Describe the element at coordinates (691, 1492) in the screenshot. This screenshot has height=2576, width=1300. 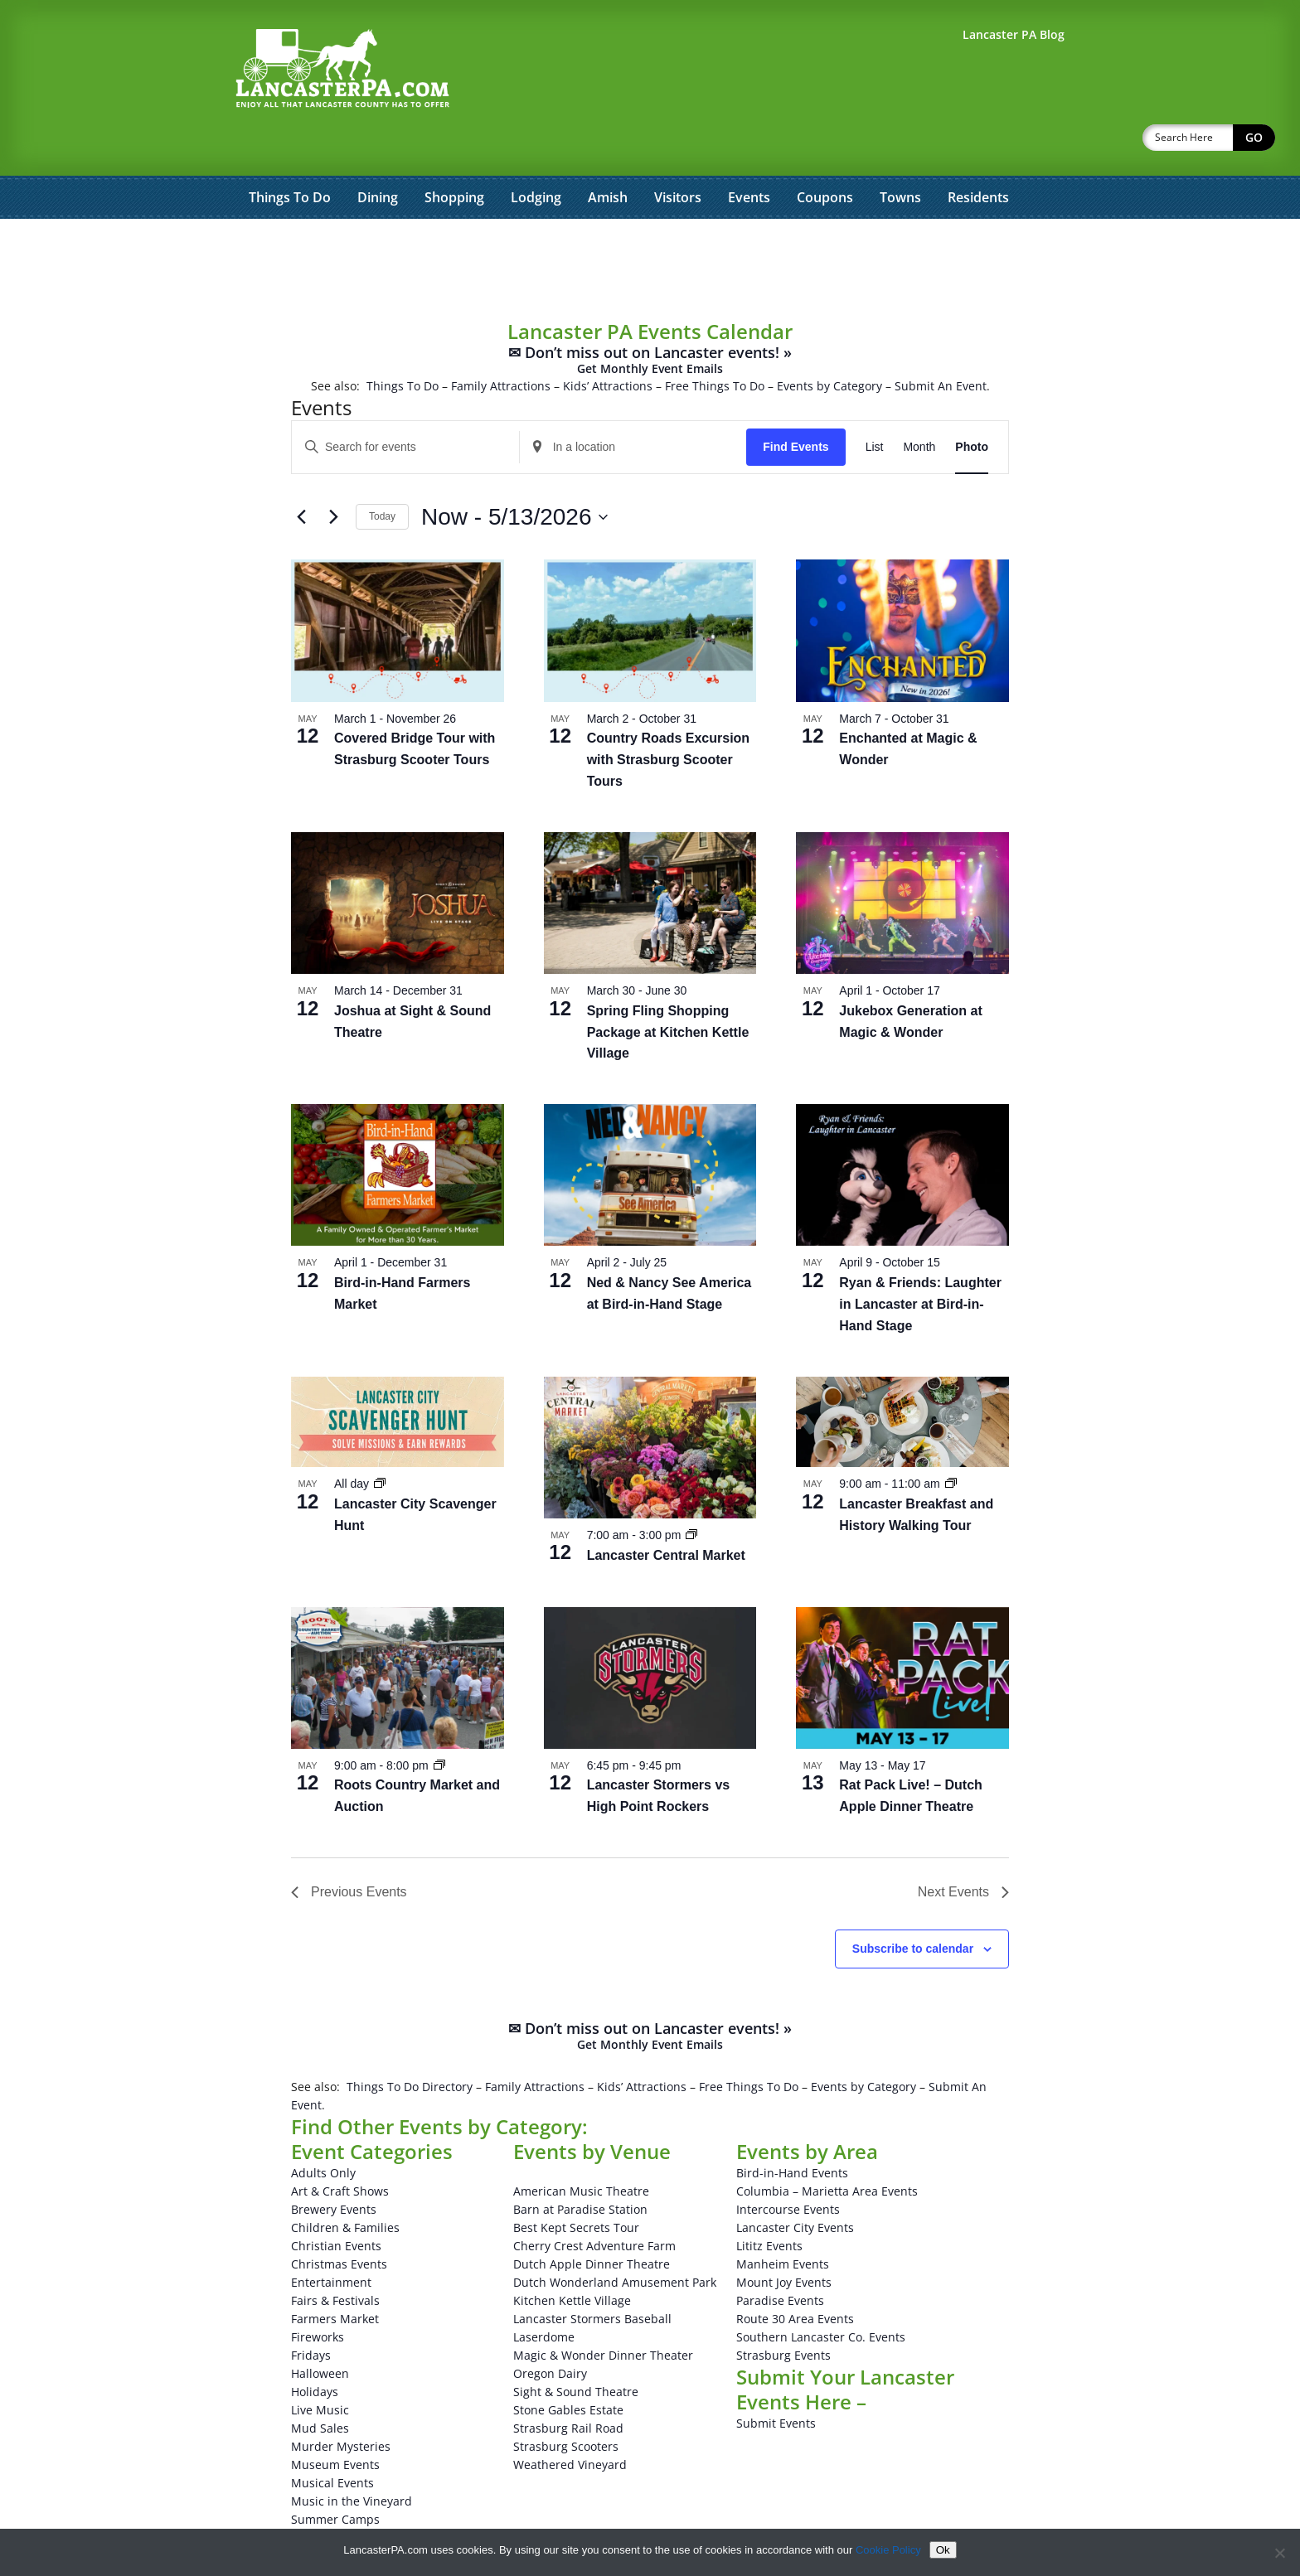
I see `[Event series: Lancaster Central Market]` at that location.